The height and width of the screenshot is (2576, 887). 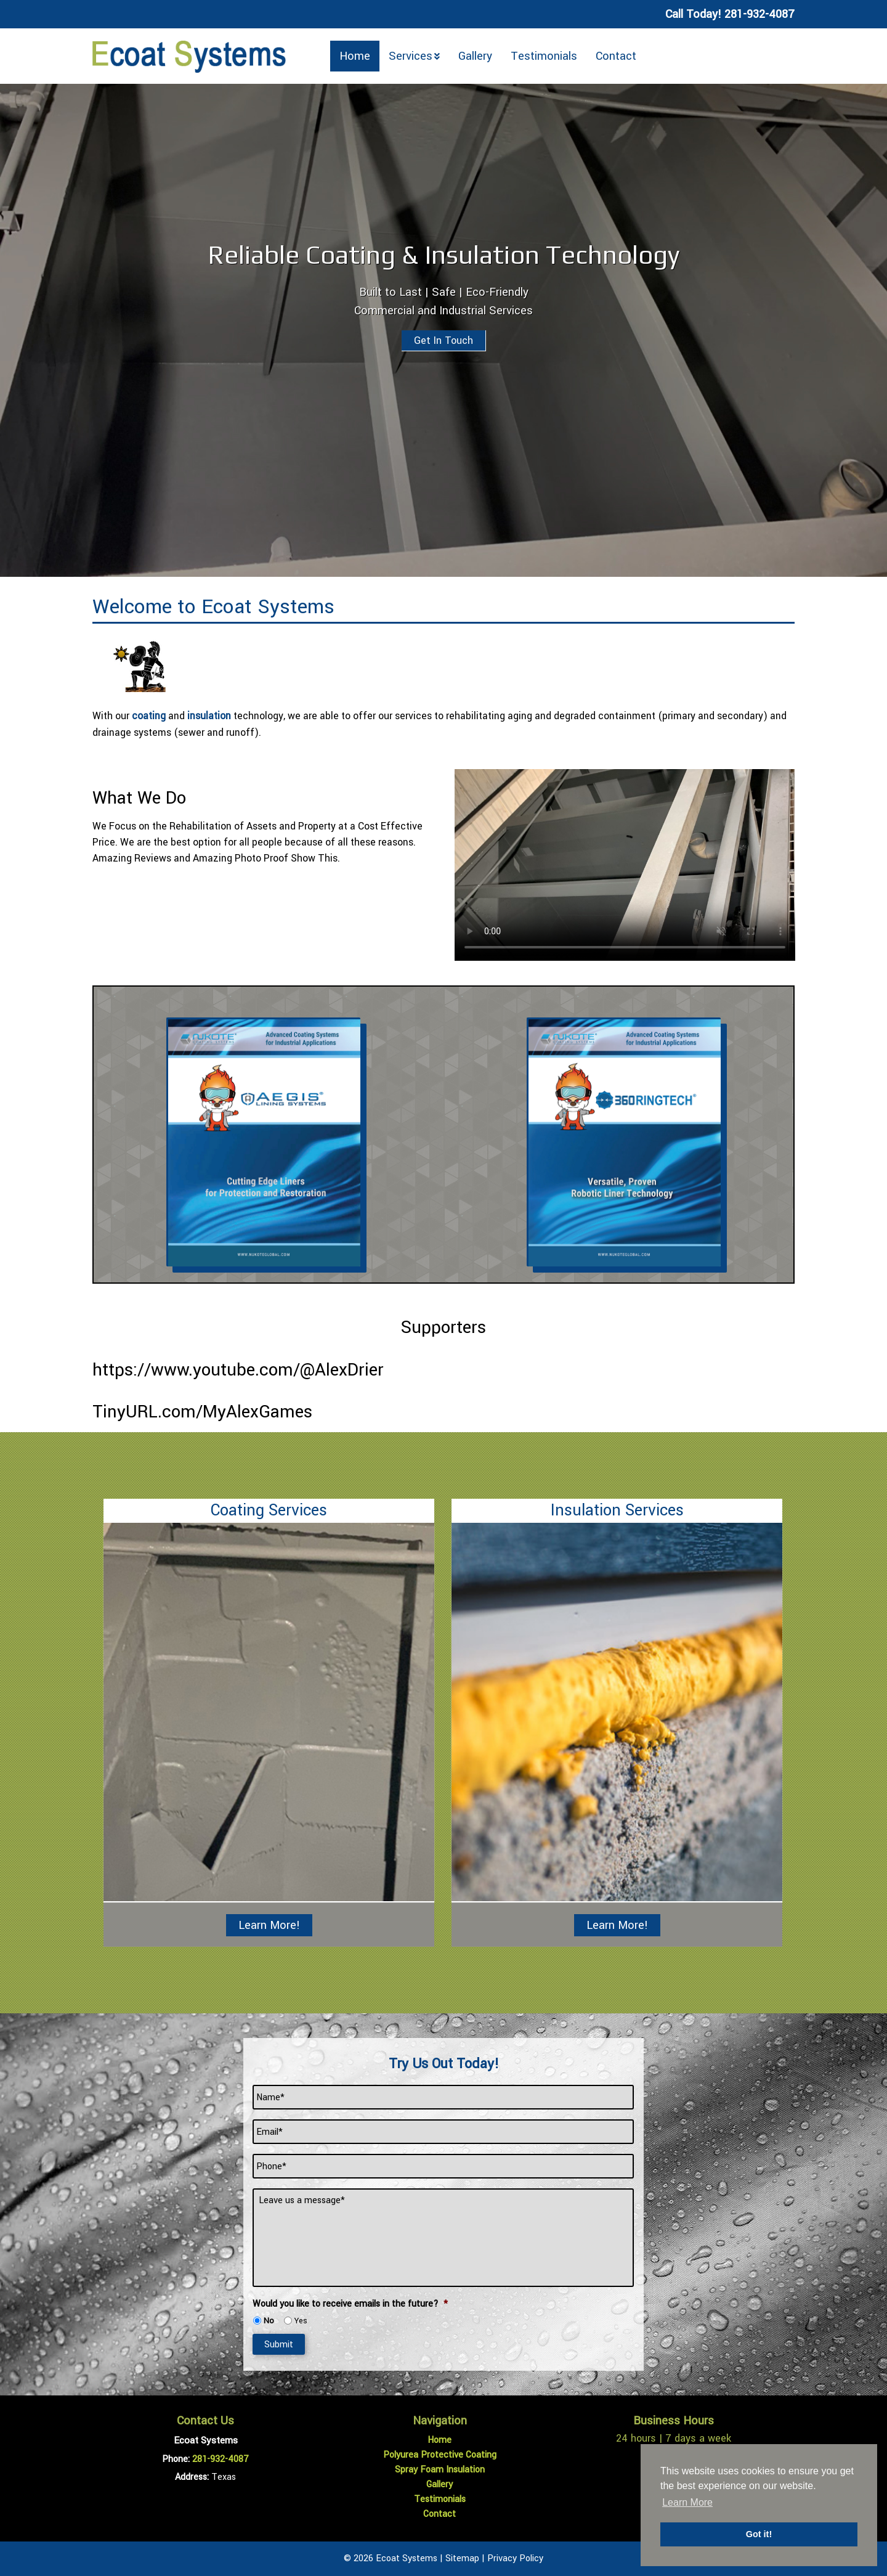 I want to click on Gallery, so click(x=475, y=56).